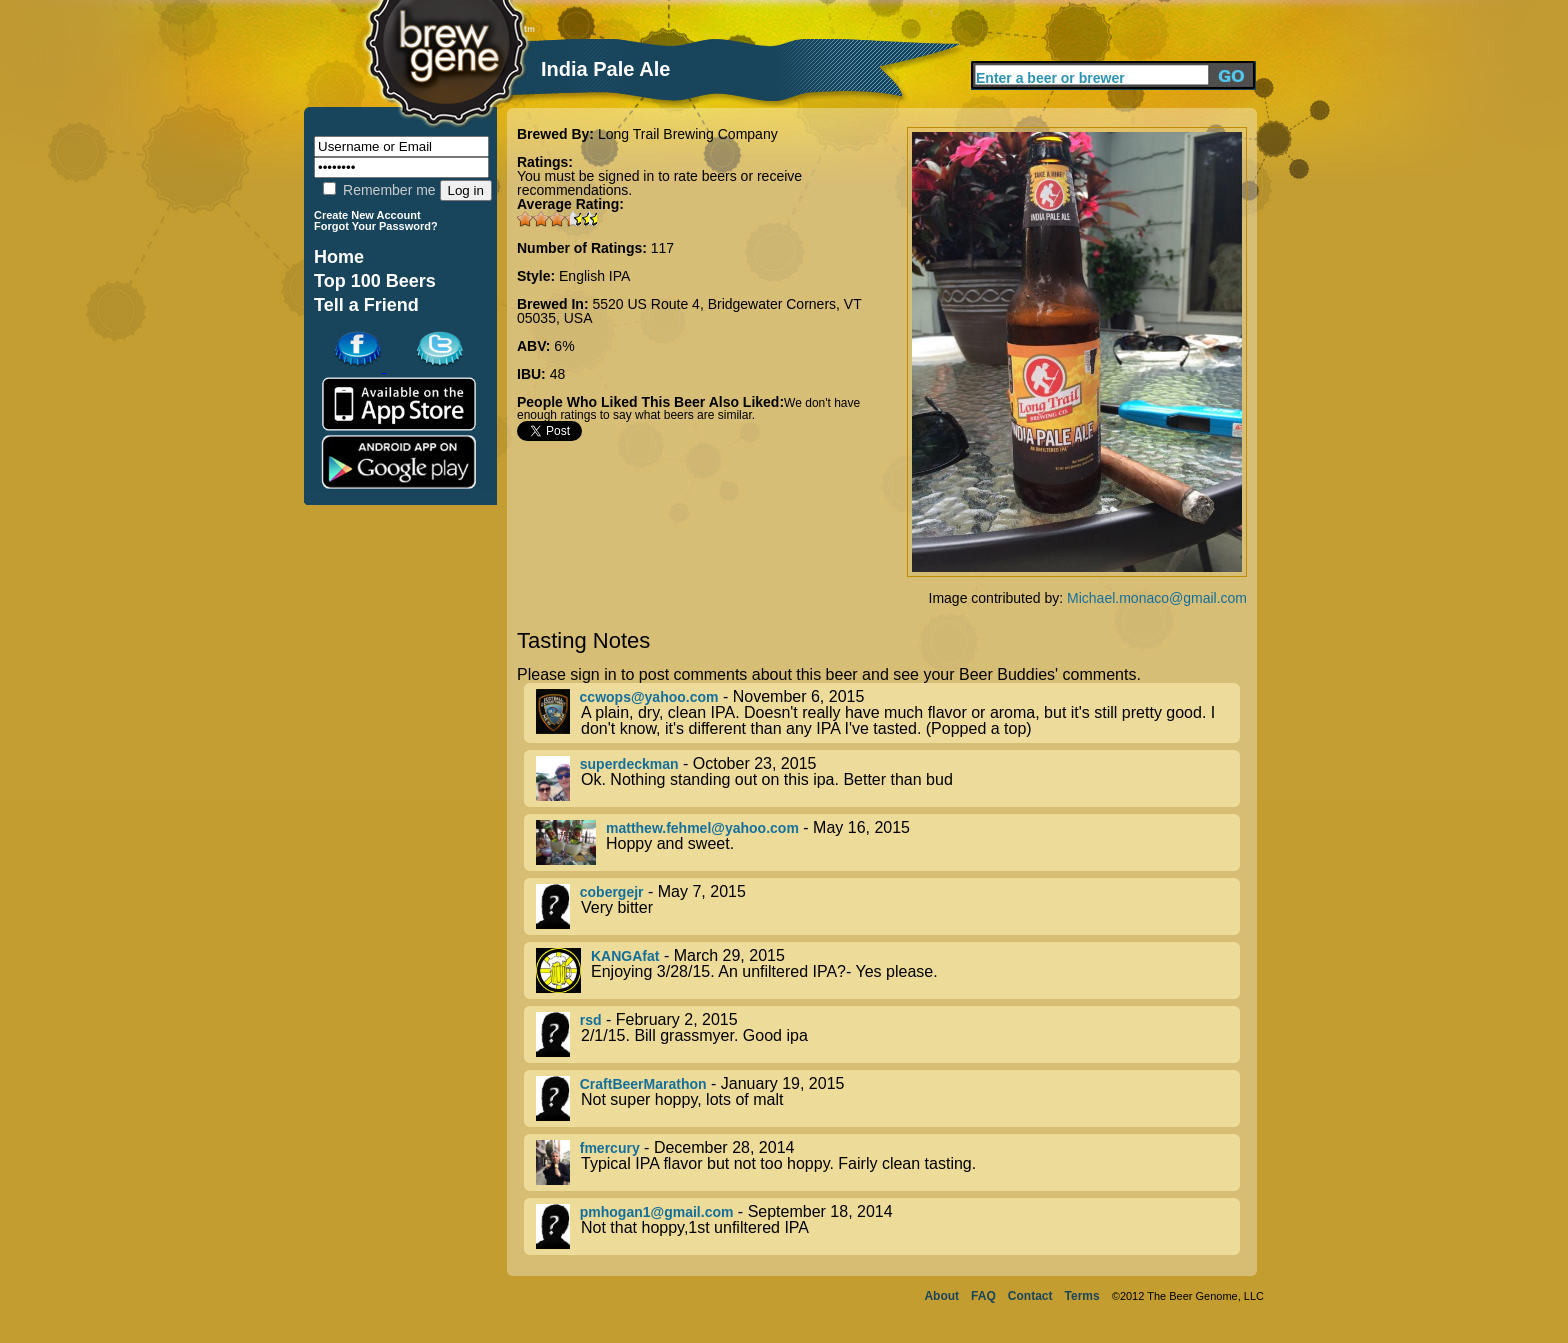  Describe the element at coordinates (375, 281) in the screenshot. I see `Top 100 Beers` at that location.